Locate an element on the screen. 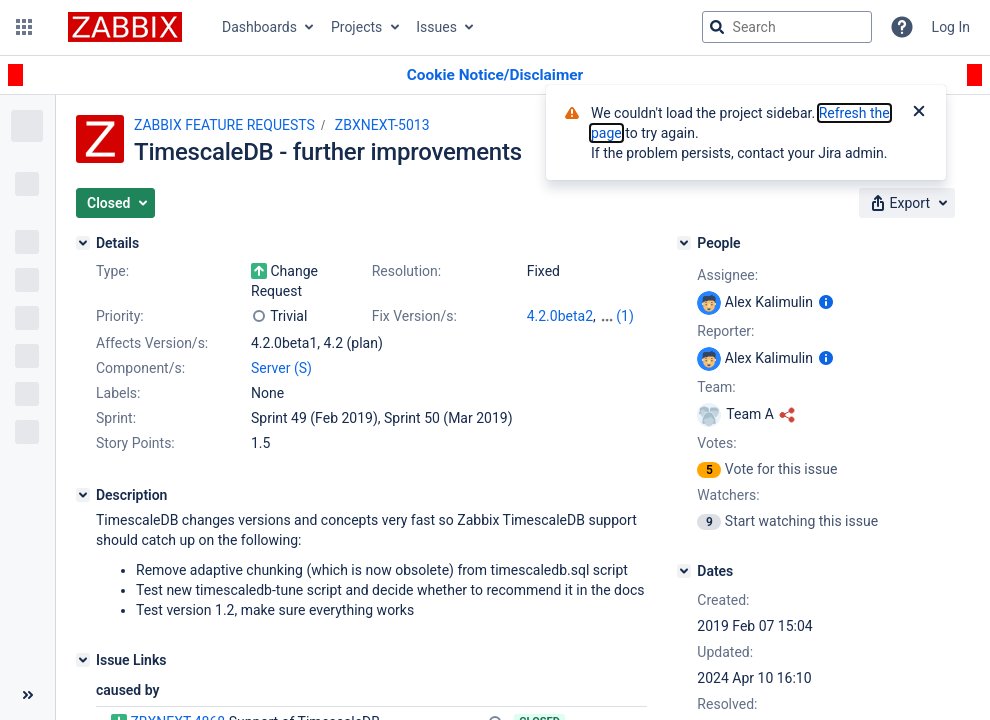  [Announcement banner] is located at coordinates (495, 75).